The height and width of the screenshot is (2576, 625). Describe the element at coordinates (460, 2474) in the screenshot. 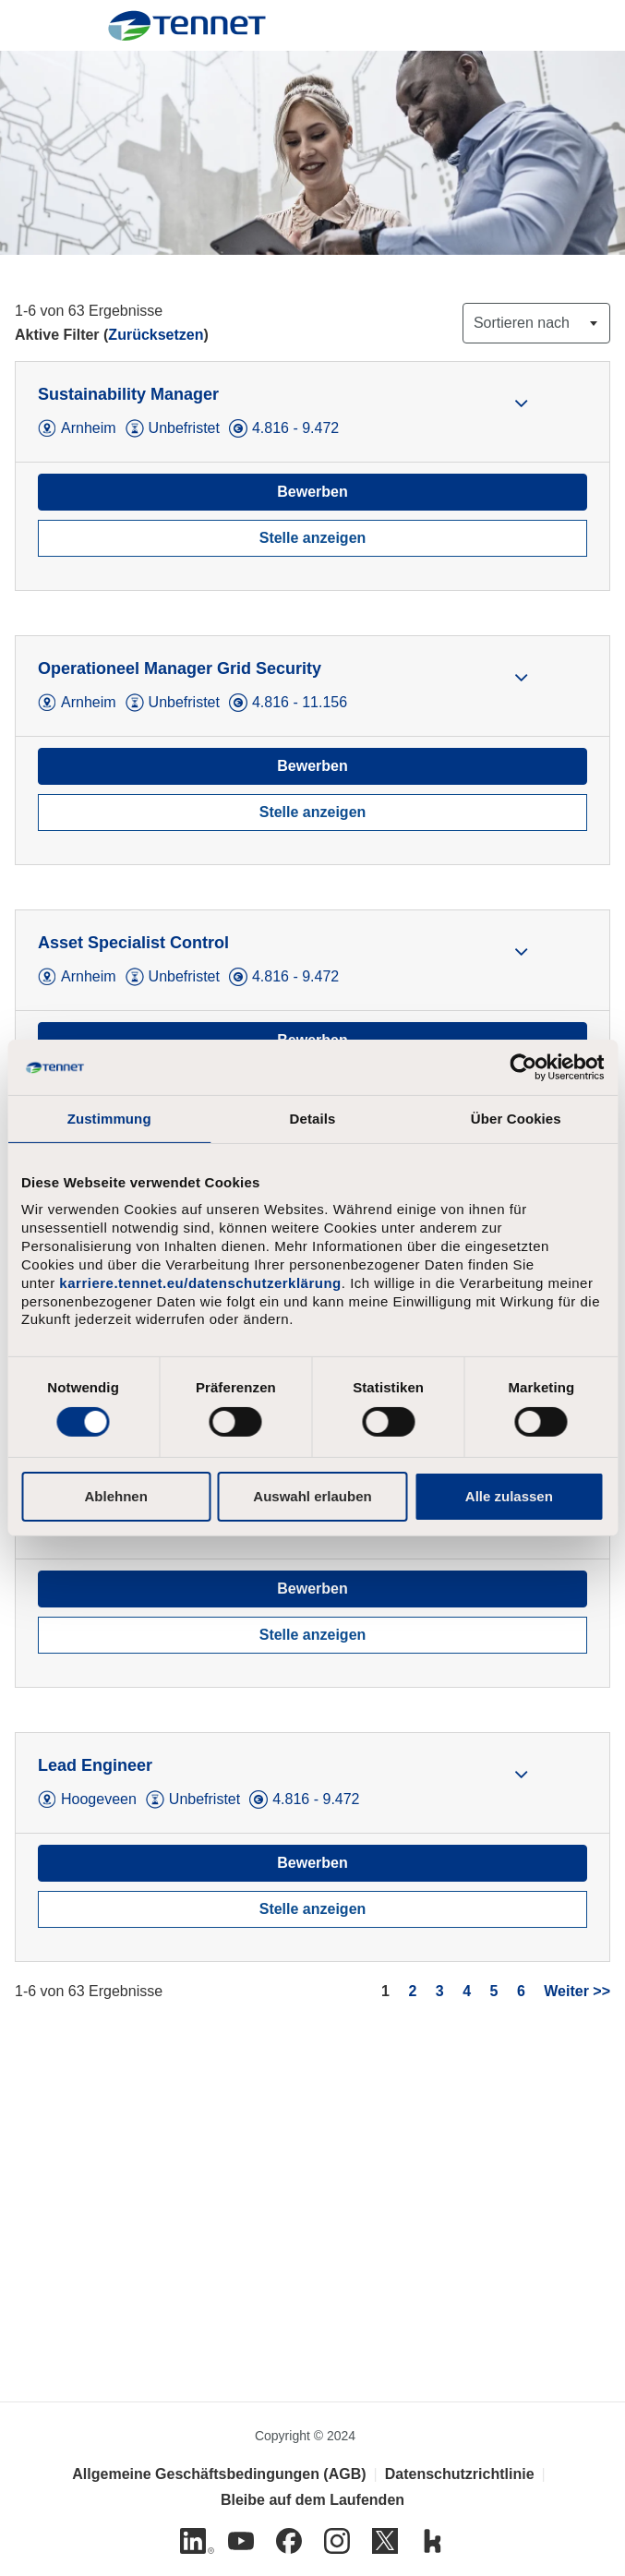

I see `Datenschutzrichtlinie` at that location.